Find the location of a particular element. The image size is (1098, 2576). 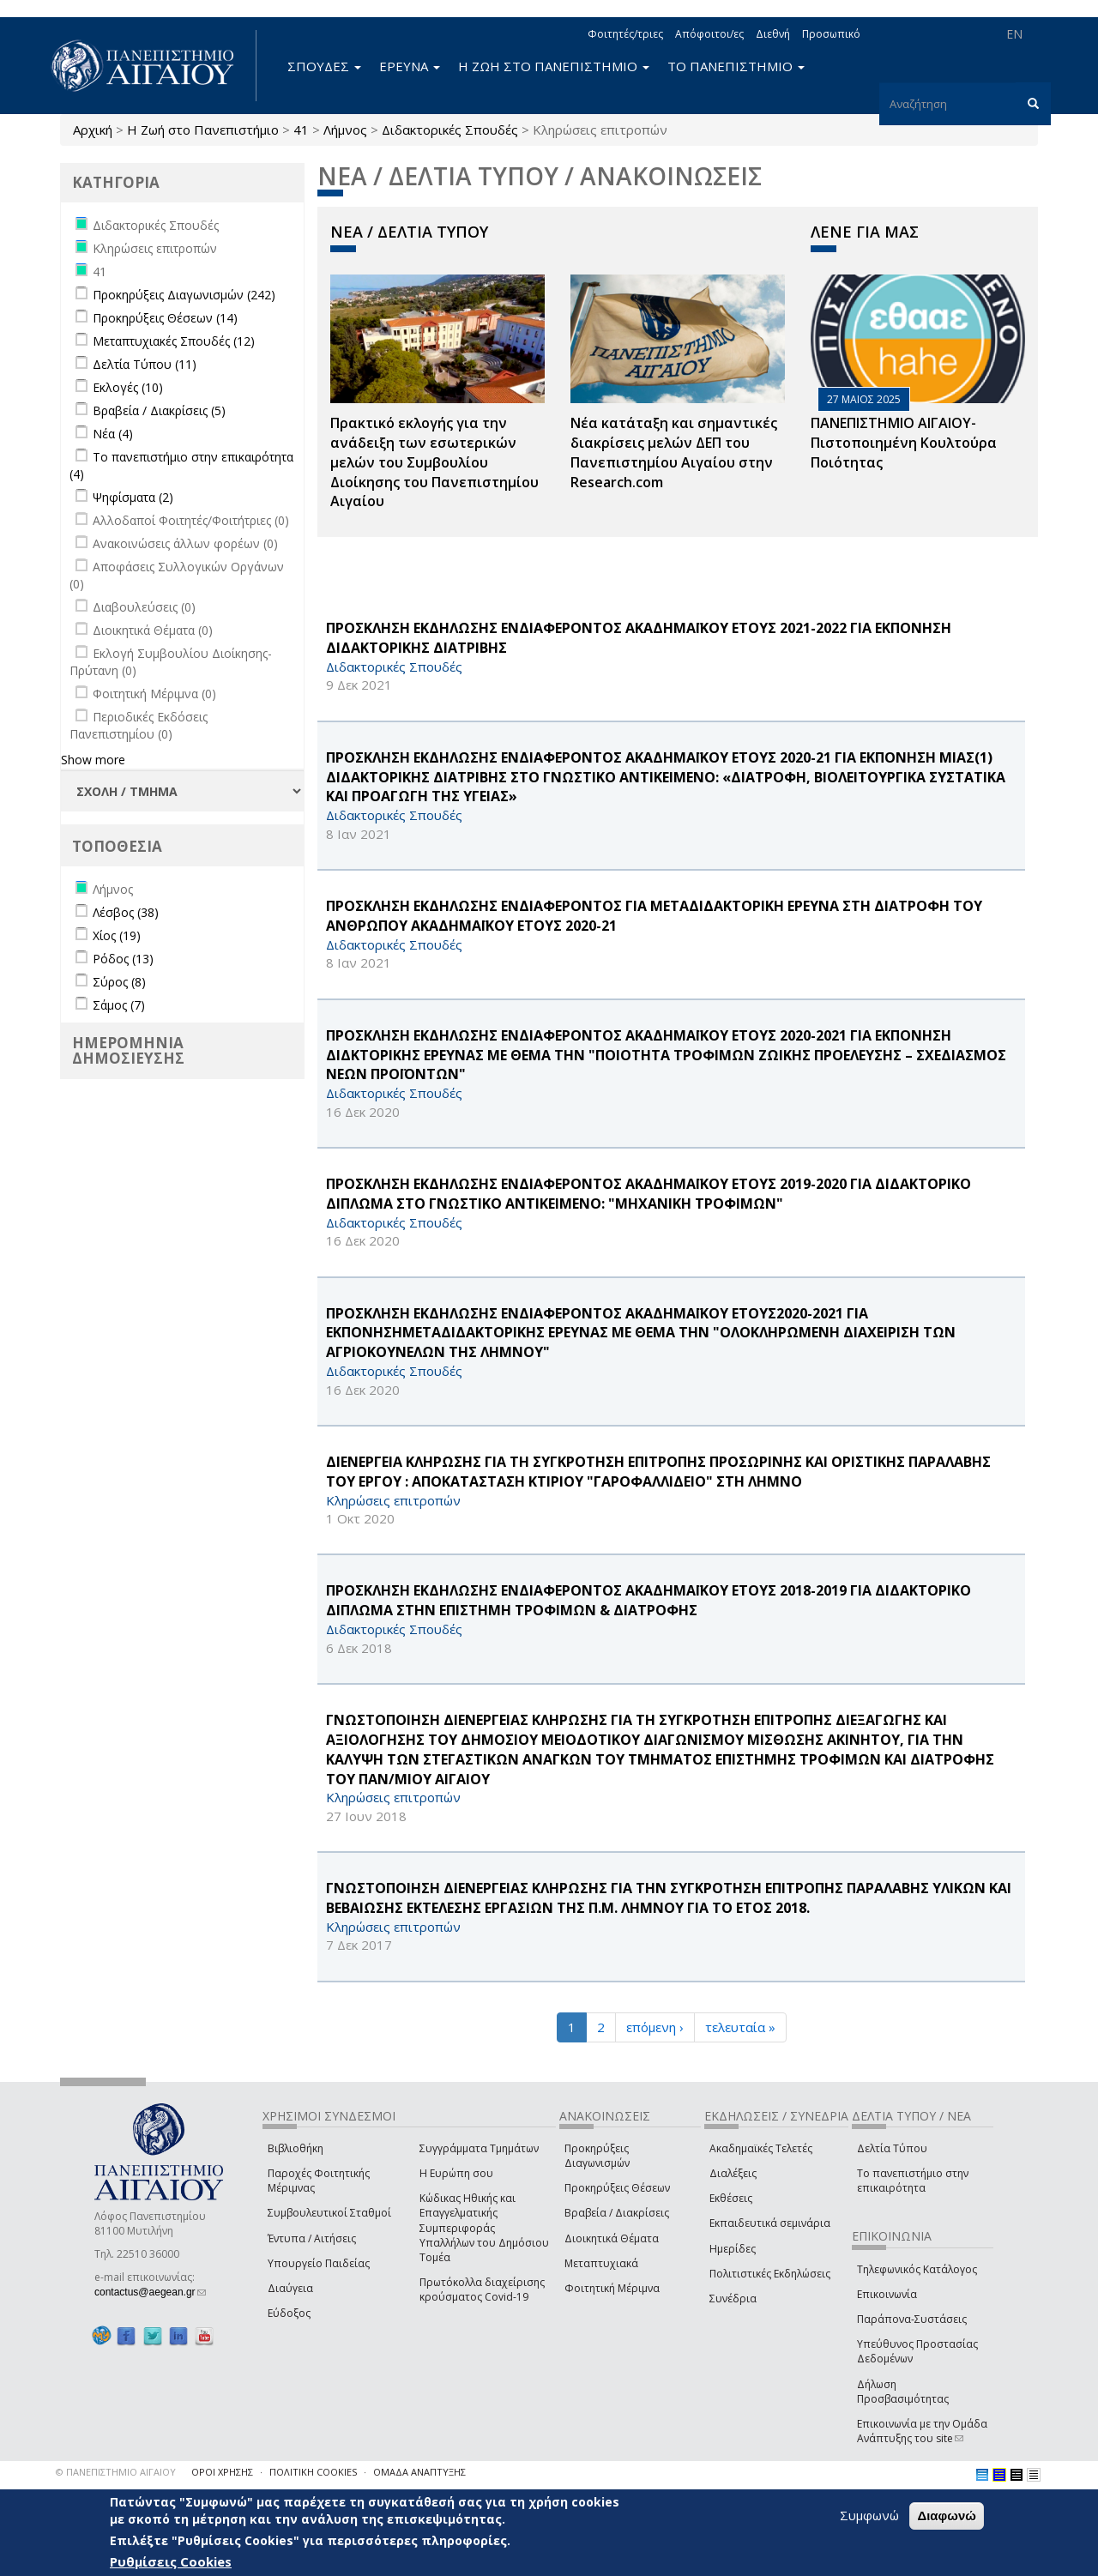

41 is located at coordinates (301, 129).